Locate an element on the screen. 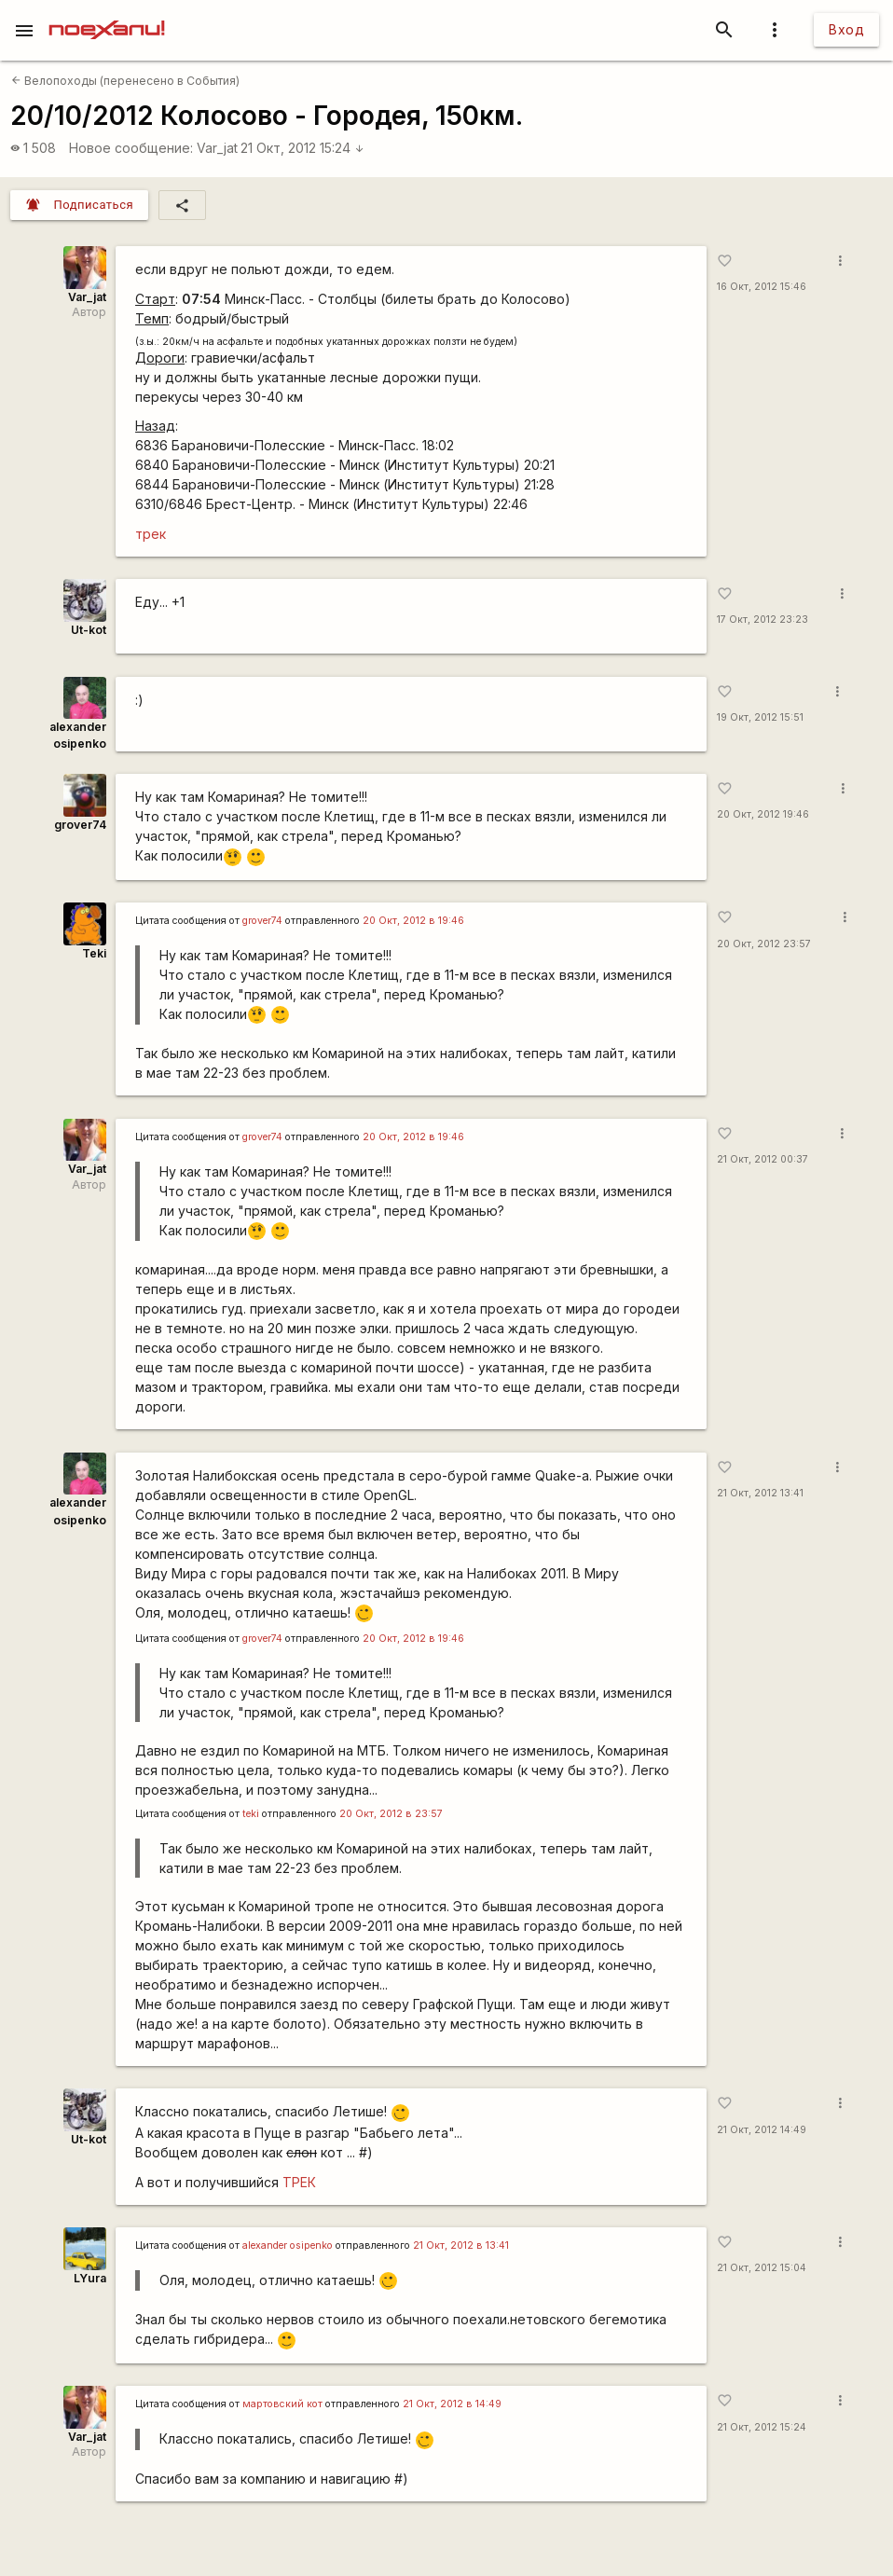 This screenshot has width=893, height=2576. 16 Окт, 2012 15:46 is located at coordinates (761, 287).